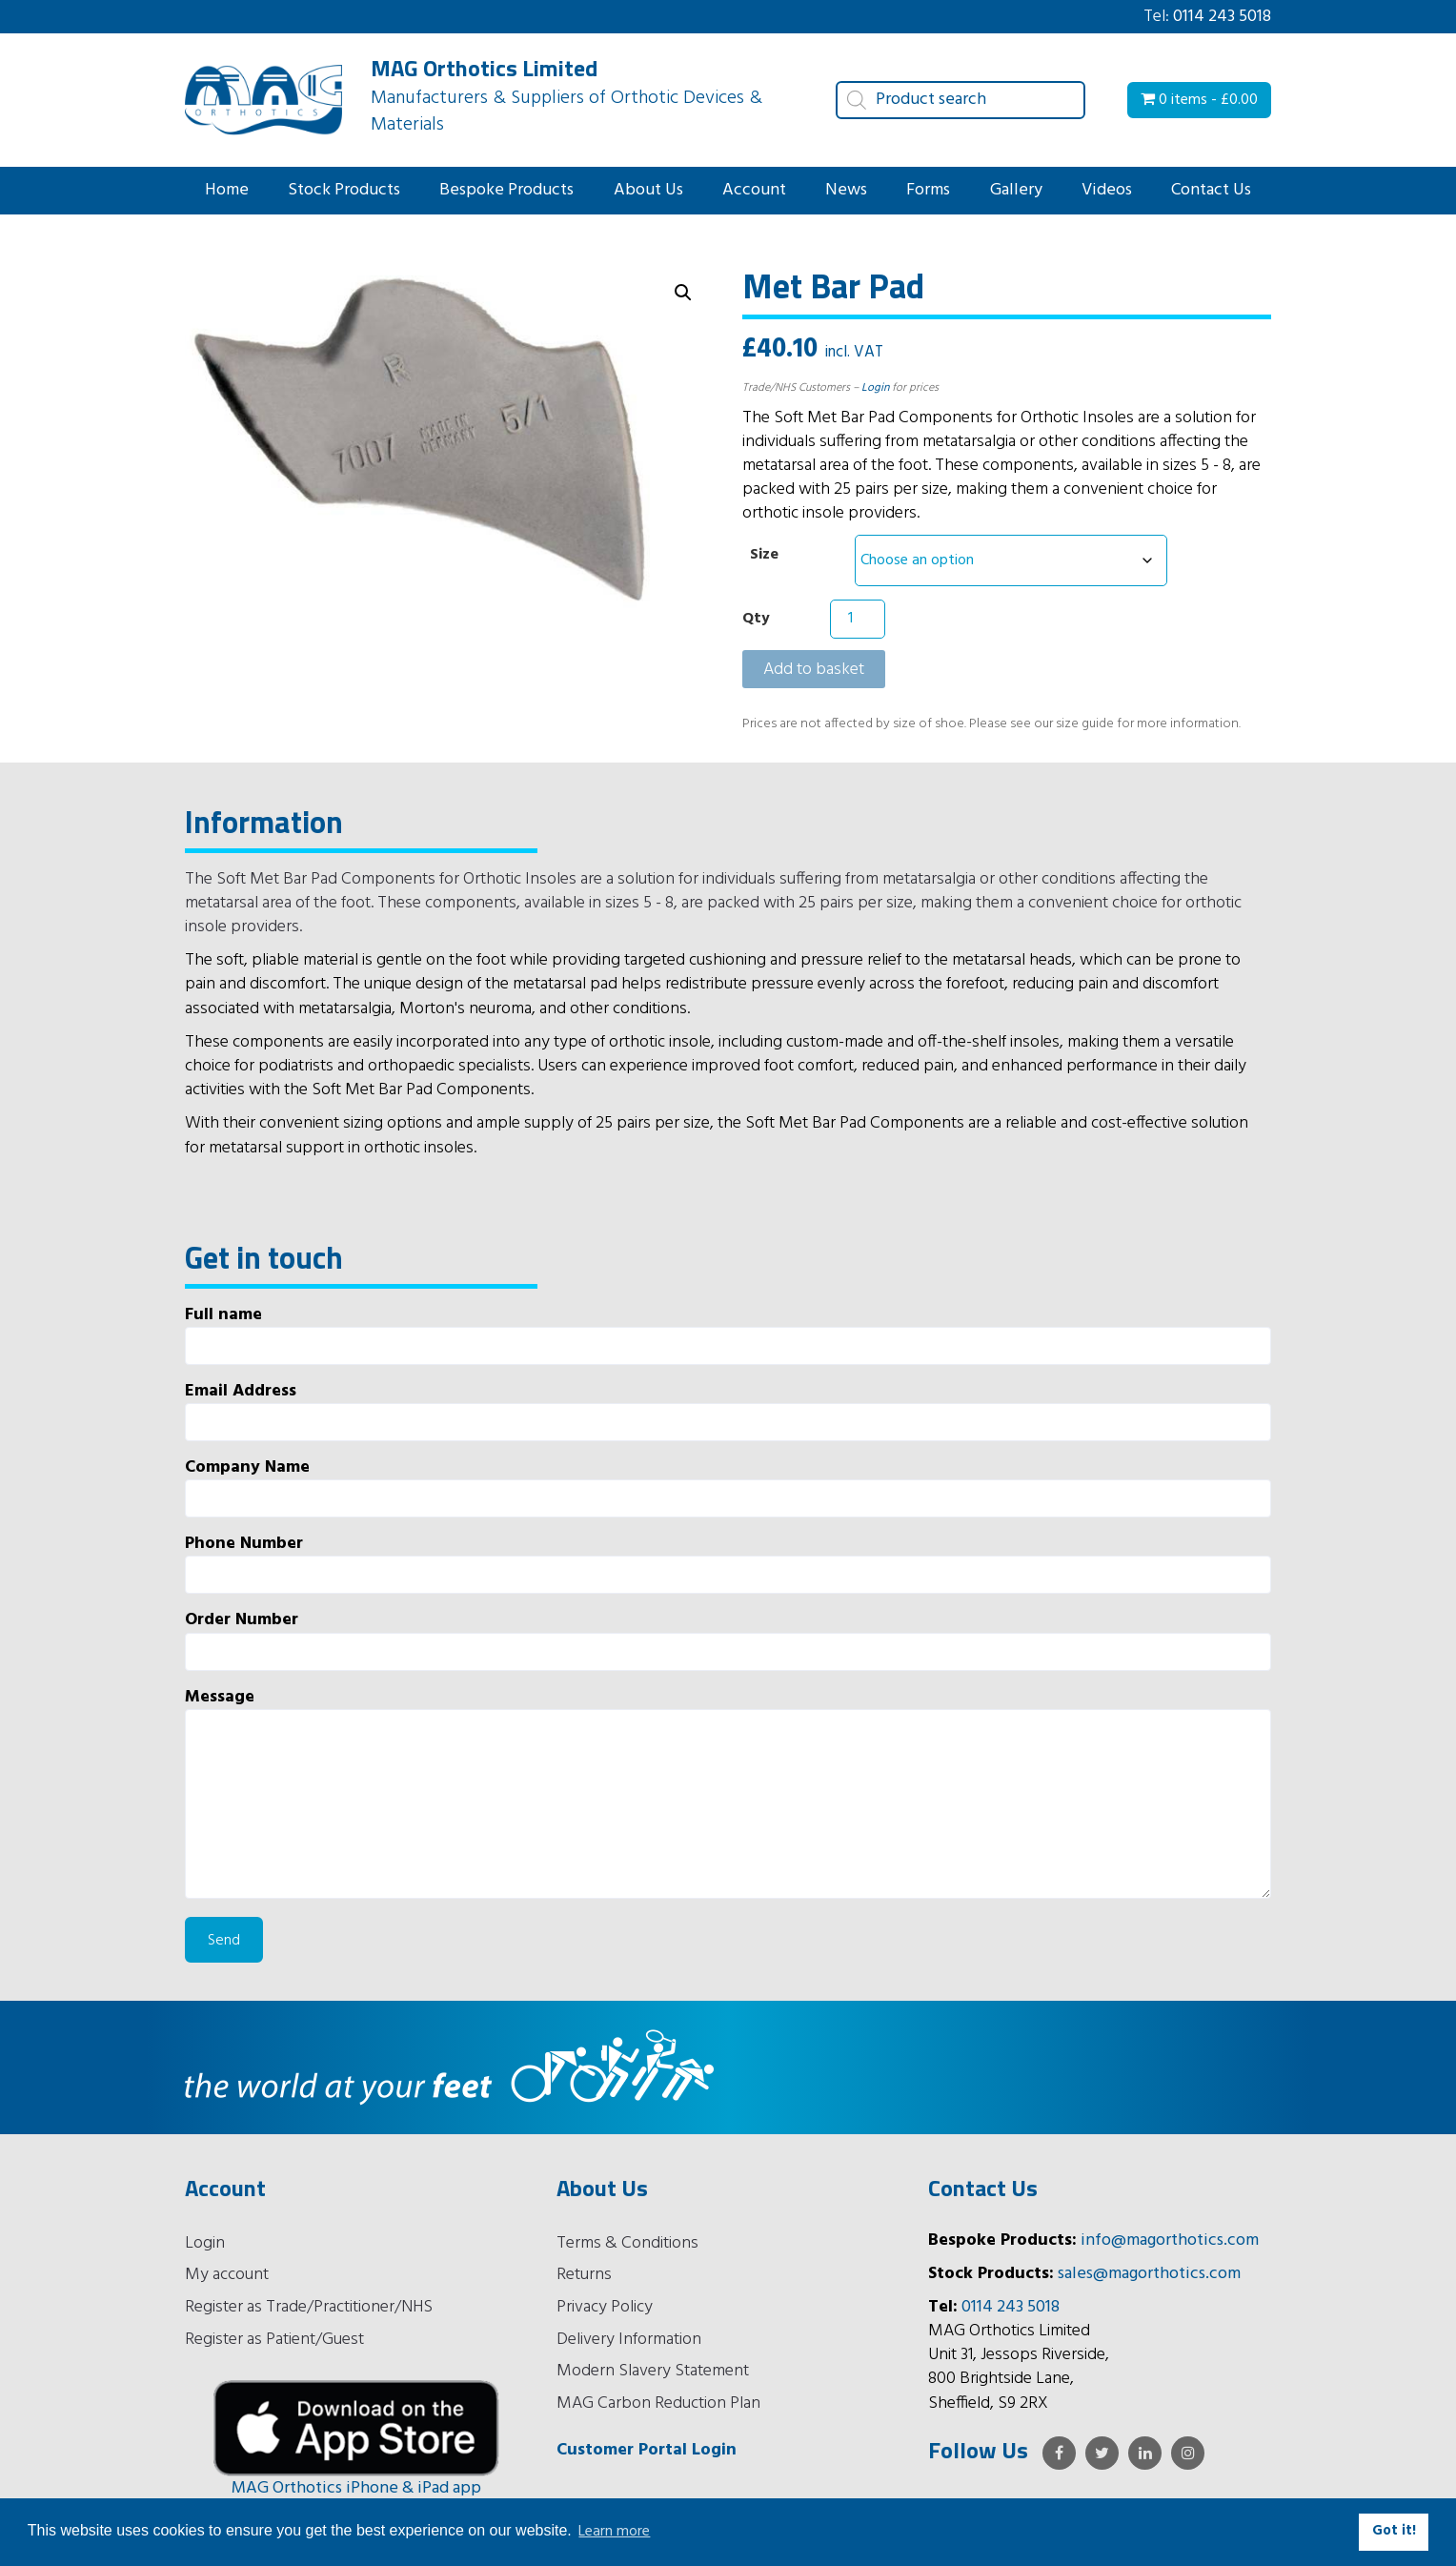  I want to click on Register as Patient/Guest, so click(274, 2339).